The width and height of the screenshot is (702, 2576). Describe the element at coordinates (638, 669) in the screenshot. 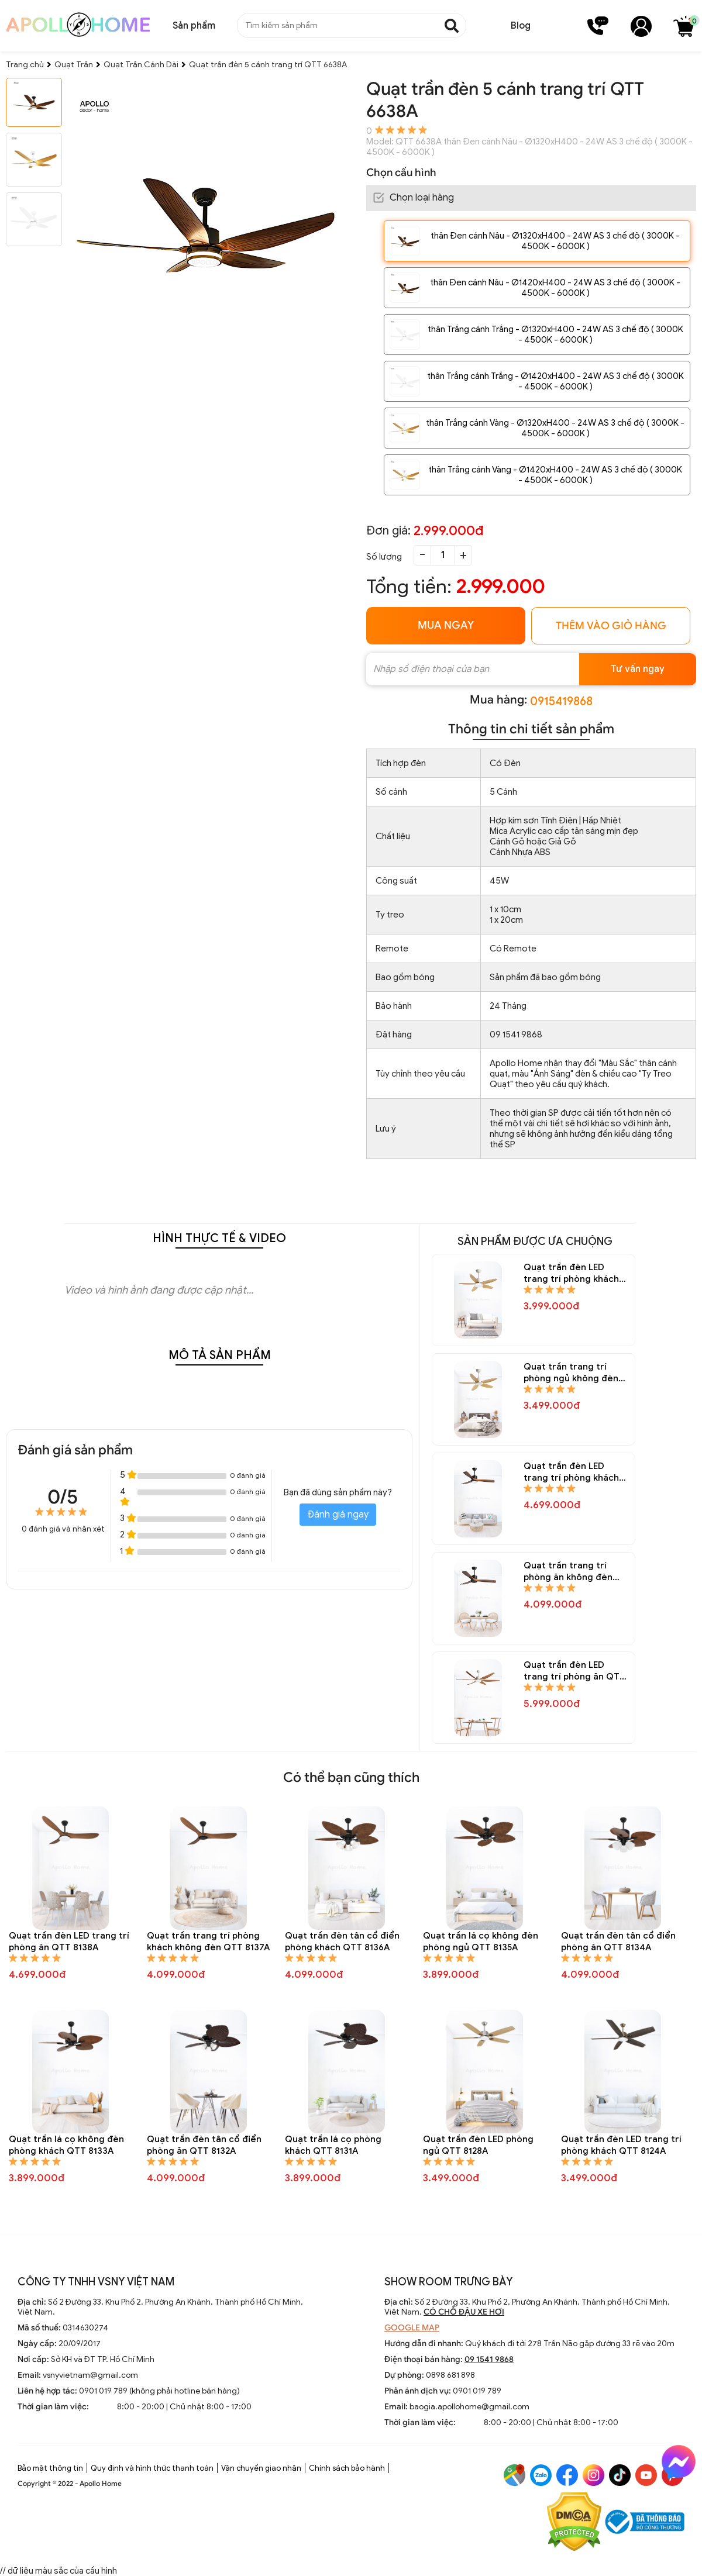

I see `Tư vấn ngay` at that location.